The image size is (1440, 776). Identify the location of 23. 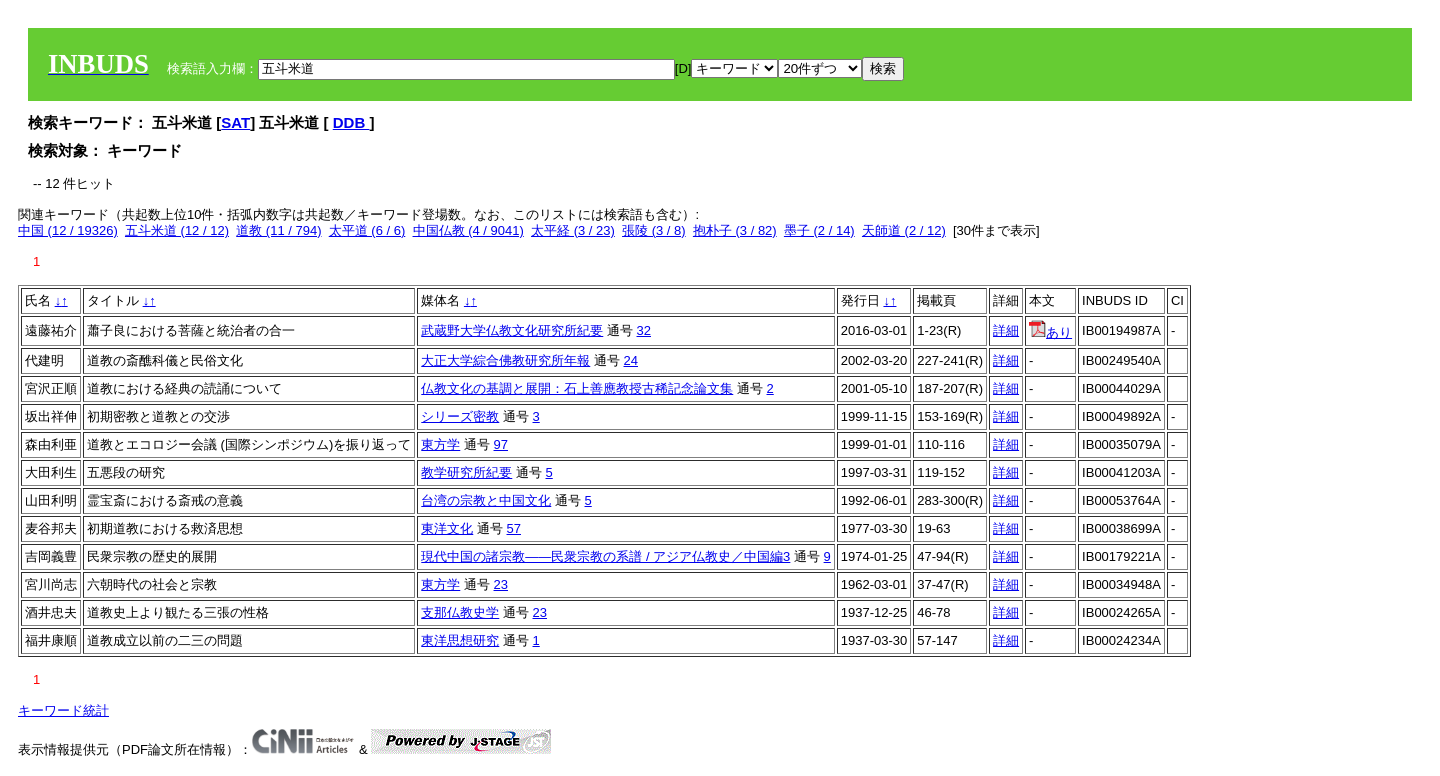
(501, 584).